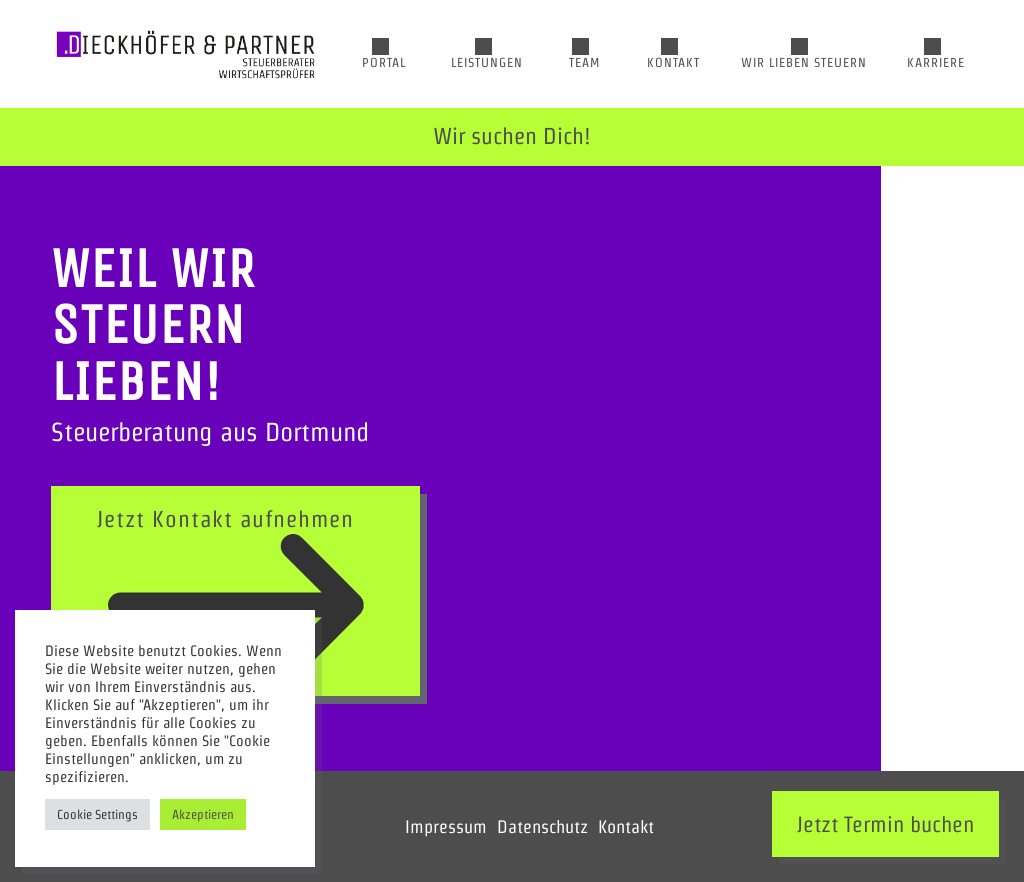  Describe the element at coordinates (542, 826) in the screenshot. I see `Datenschutz` at that location.